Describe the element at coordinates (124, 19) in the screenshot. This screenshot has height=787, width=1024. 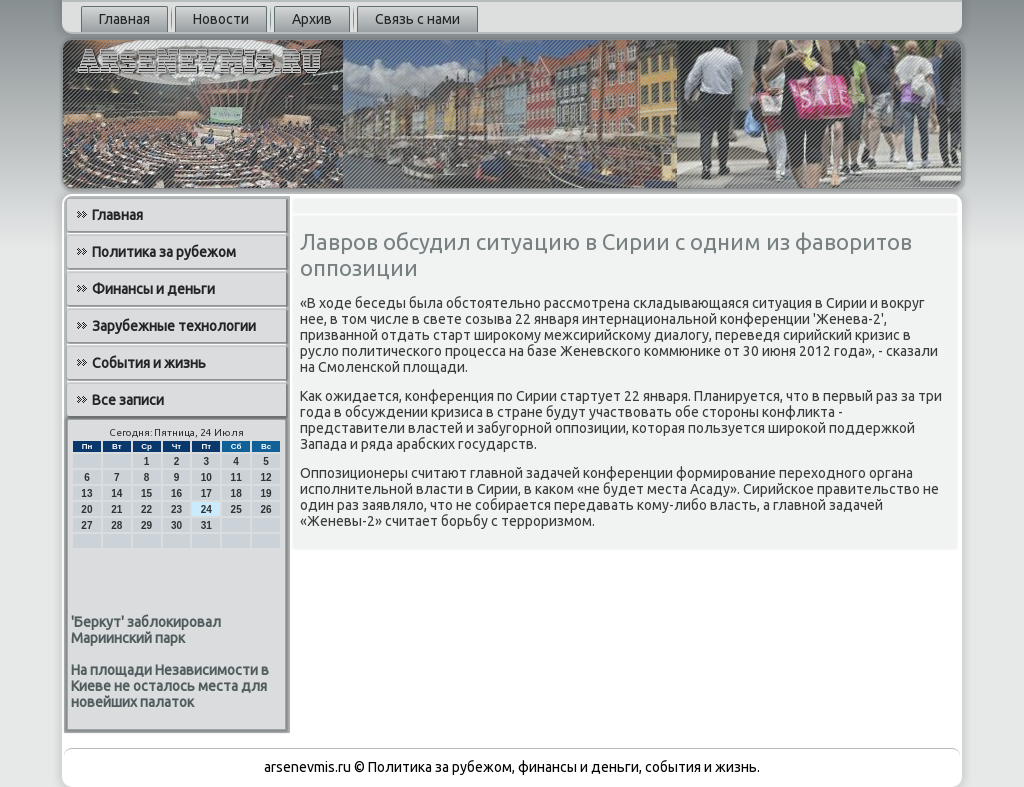
I see `Главная` at that location.